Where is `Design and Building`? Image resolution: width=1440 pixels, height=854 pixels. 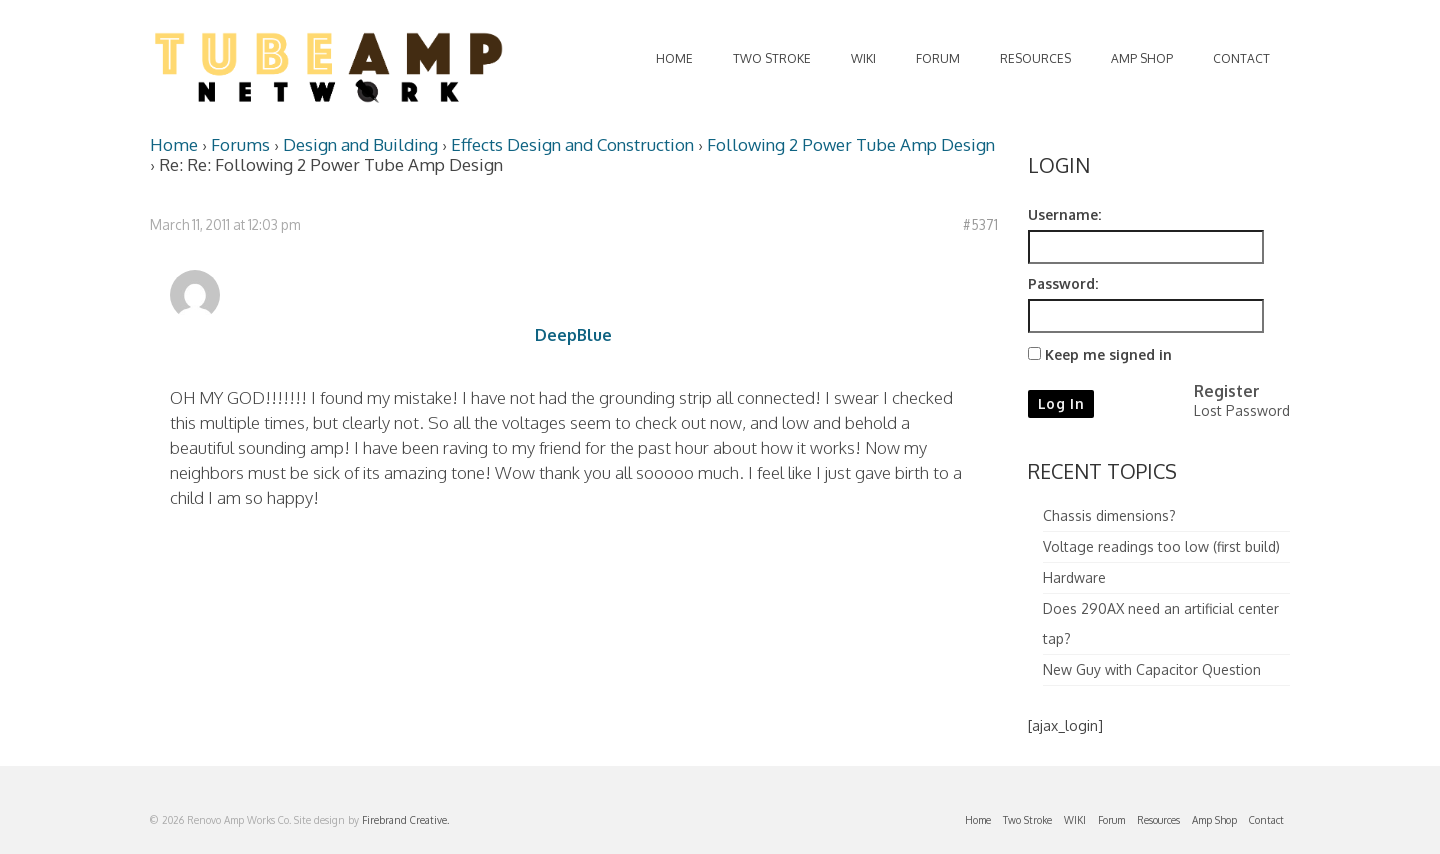
Design and Building is located at coordinates (360, 144).